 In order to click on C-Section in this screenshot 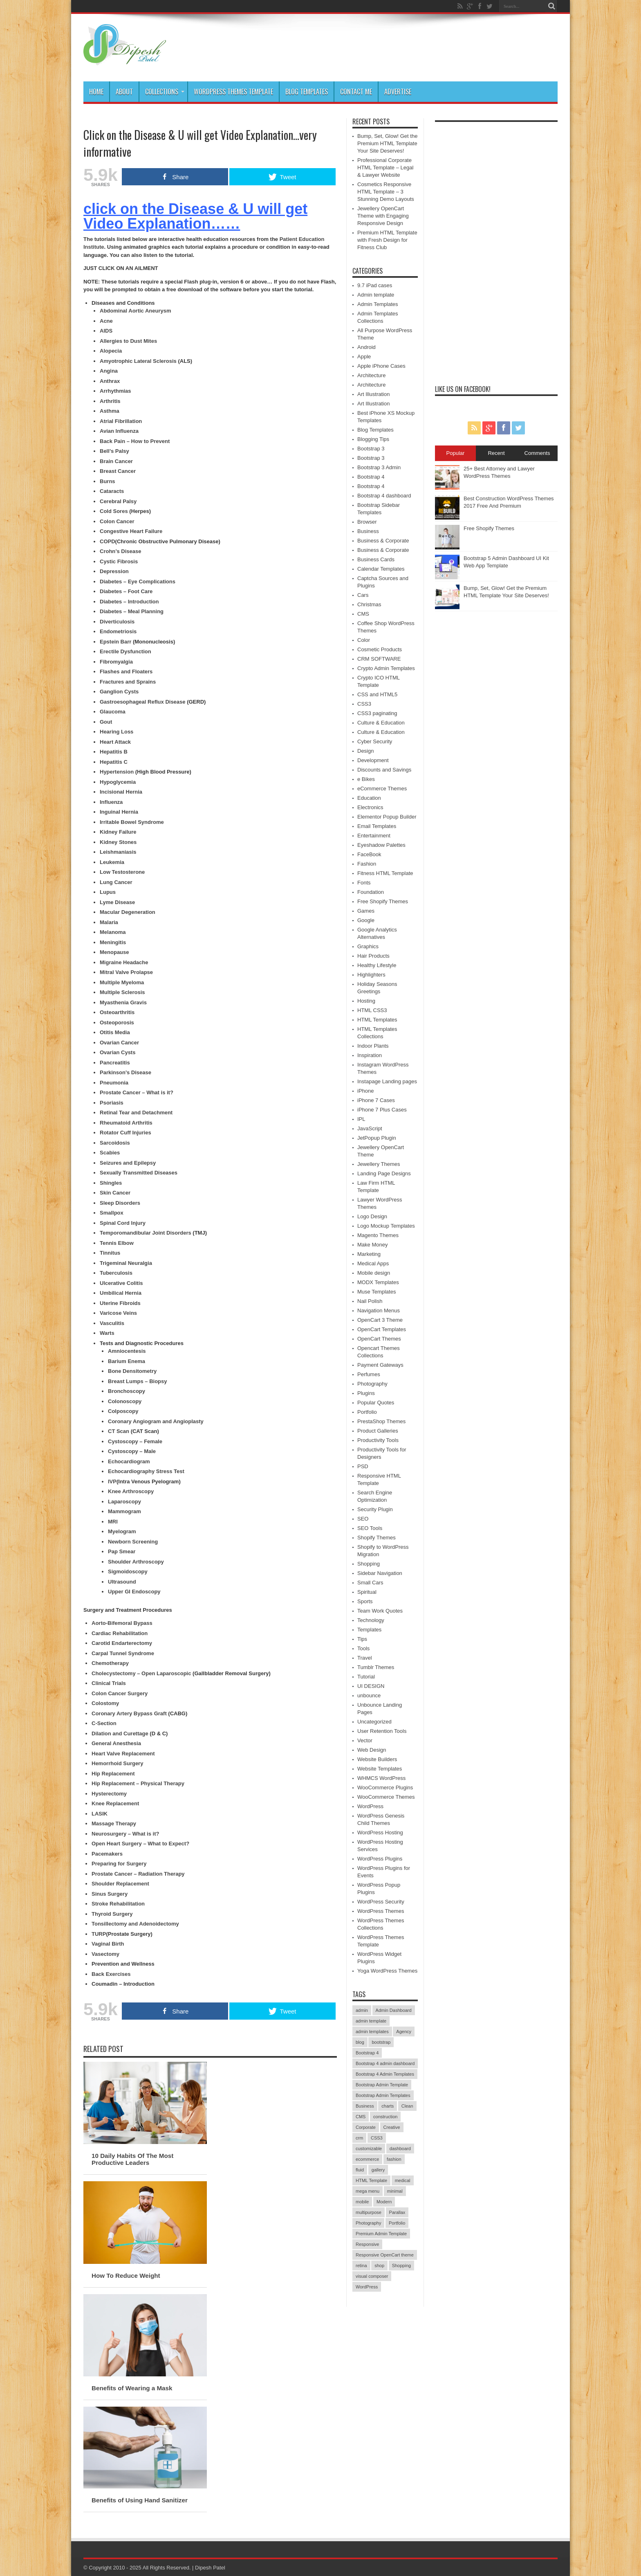, I will do `click(104, 1723)`.